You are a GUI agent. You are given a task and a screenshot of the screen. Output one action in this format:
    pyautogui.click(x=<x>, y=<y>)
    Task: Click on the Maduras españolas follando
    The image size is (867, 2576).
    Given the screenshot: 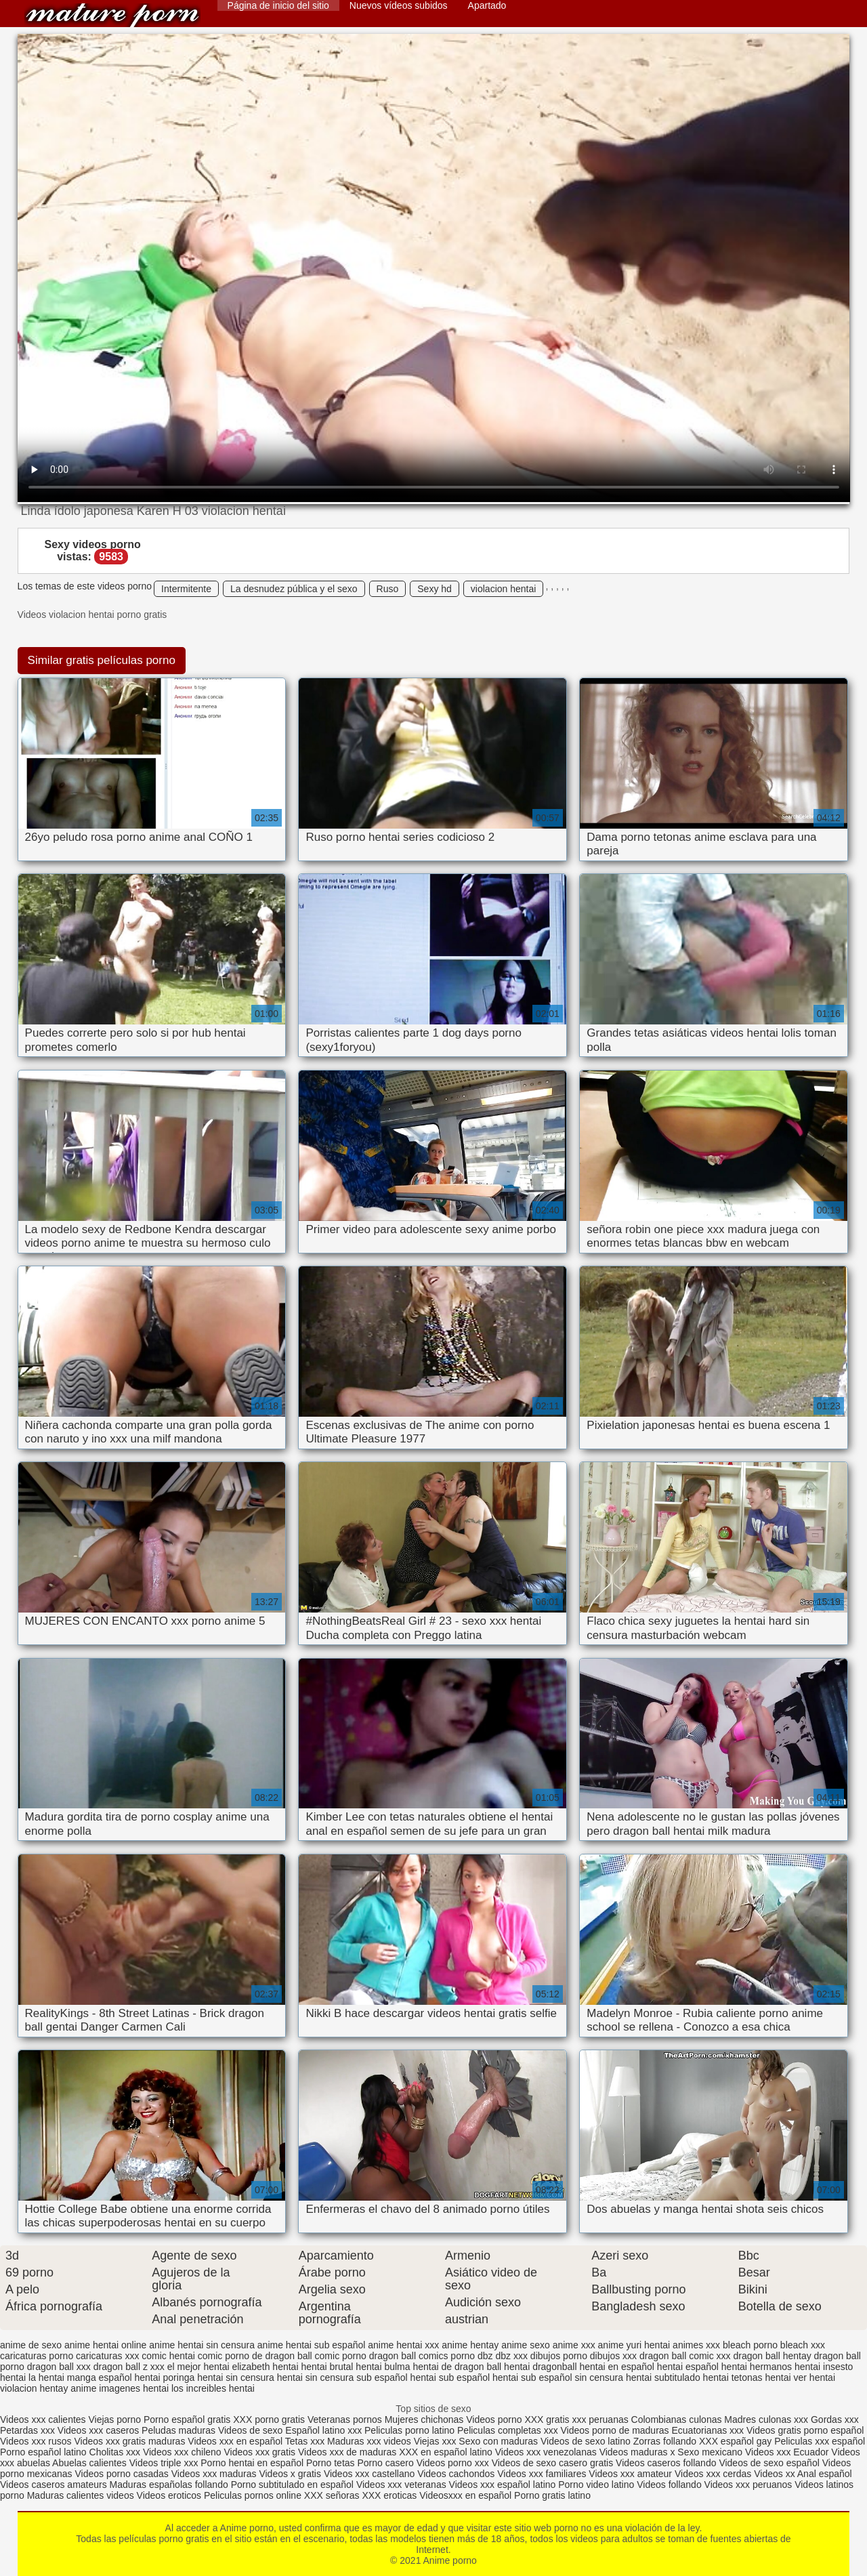 What is the action you would take?
    pyautogui.click(x=169, y=2484)
    